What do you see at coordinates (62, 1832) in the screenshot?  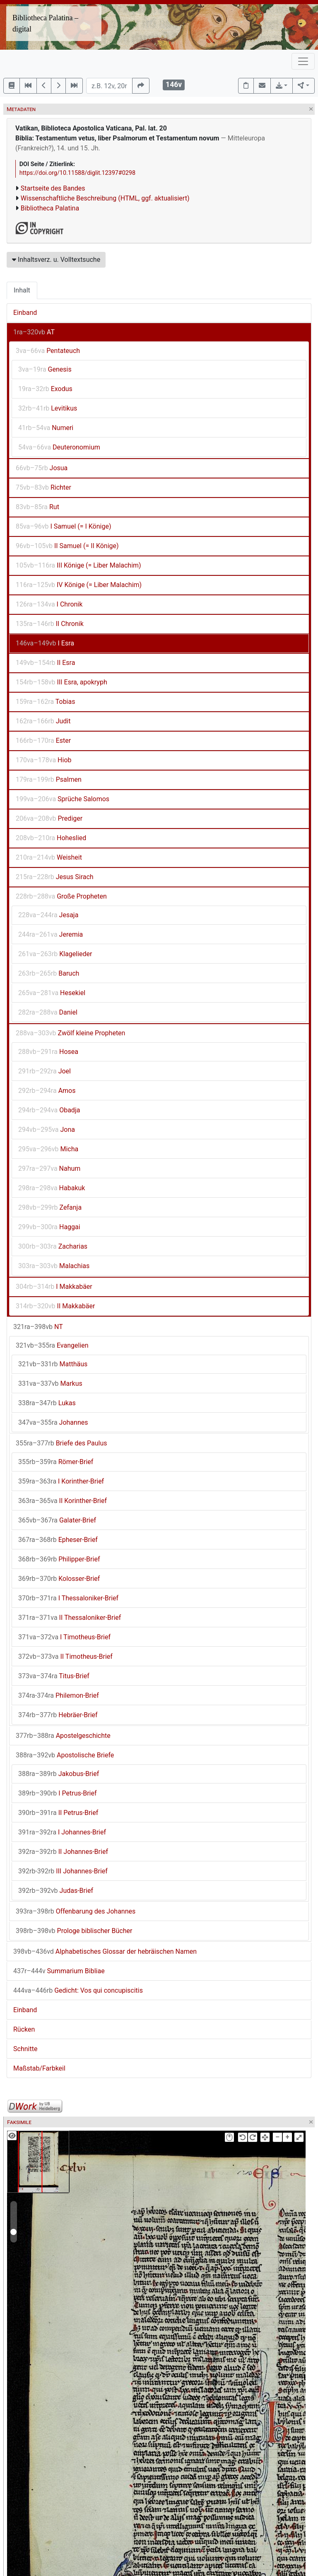 I see `I Johannes-Brief` at bounding box center [62, 1832].